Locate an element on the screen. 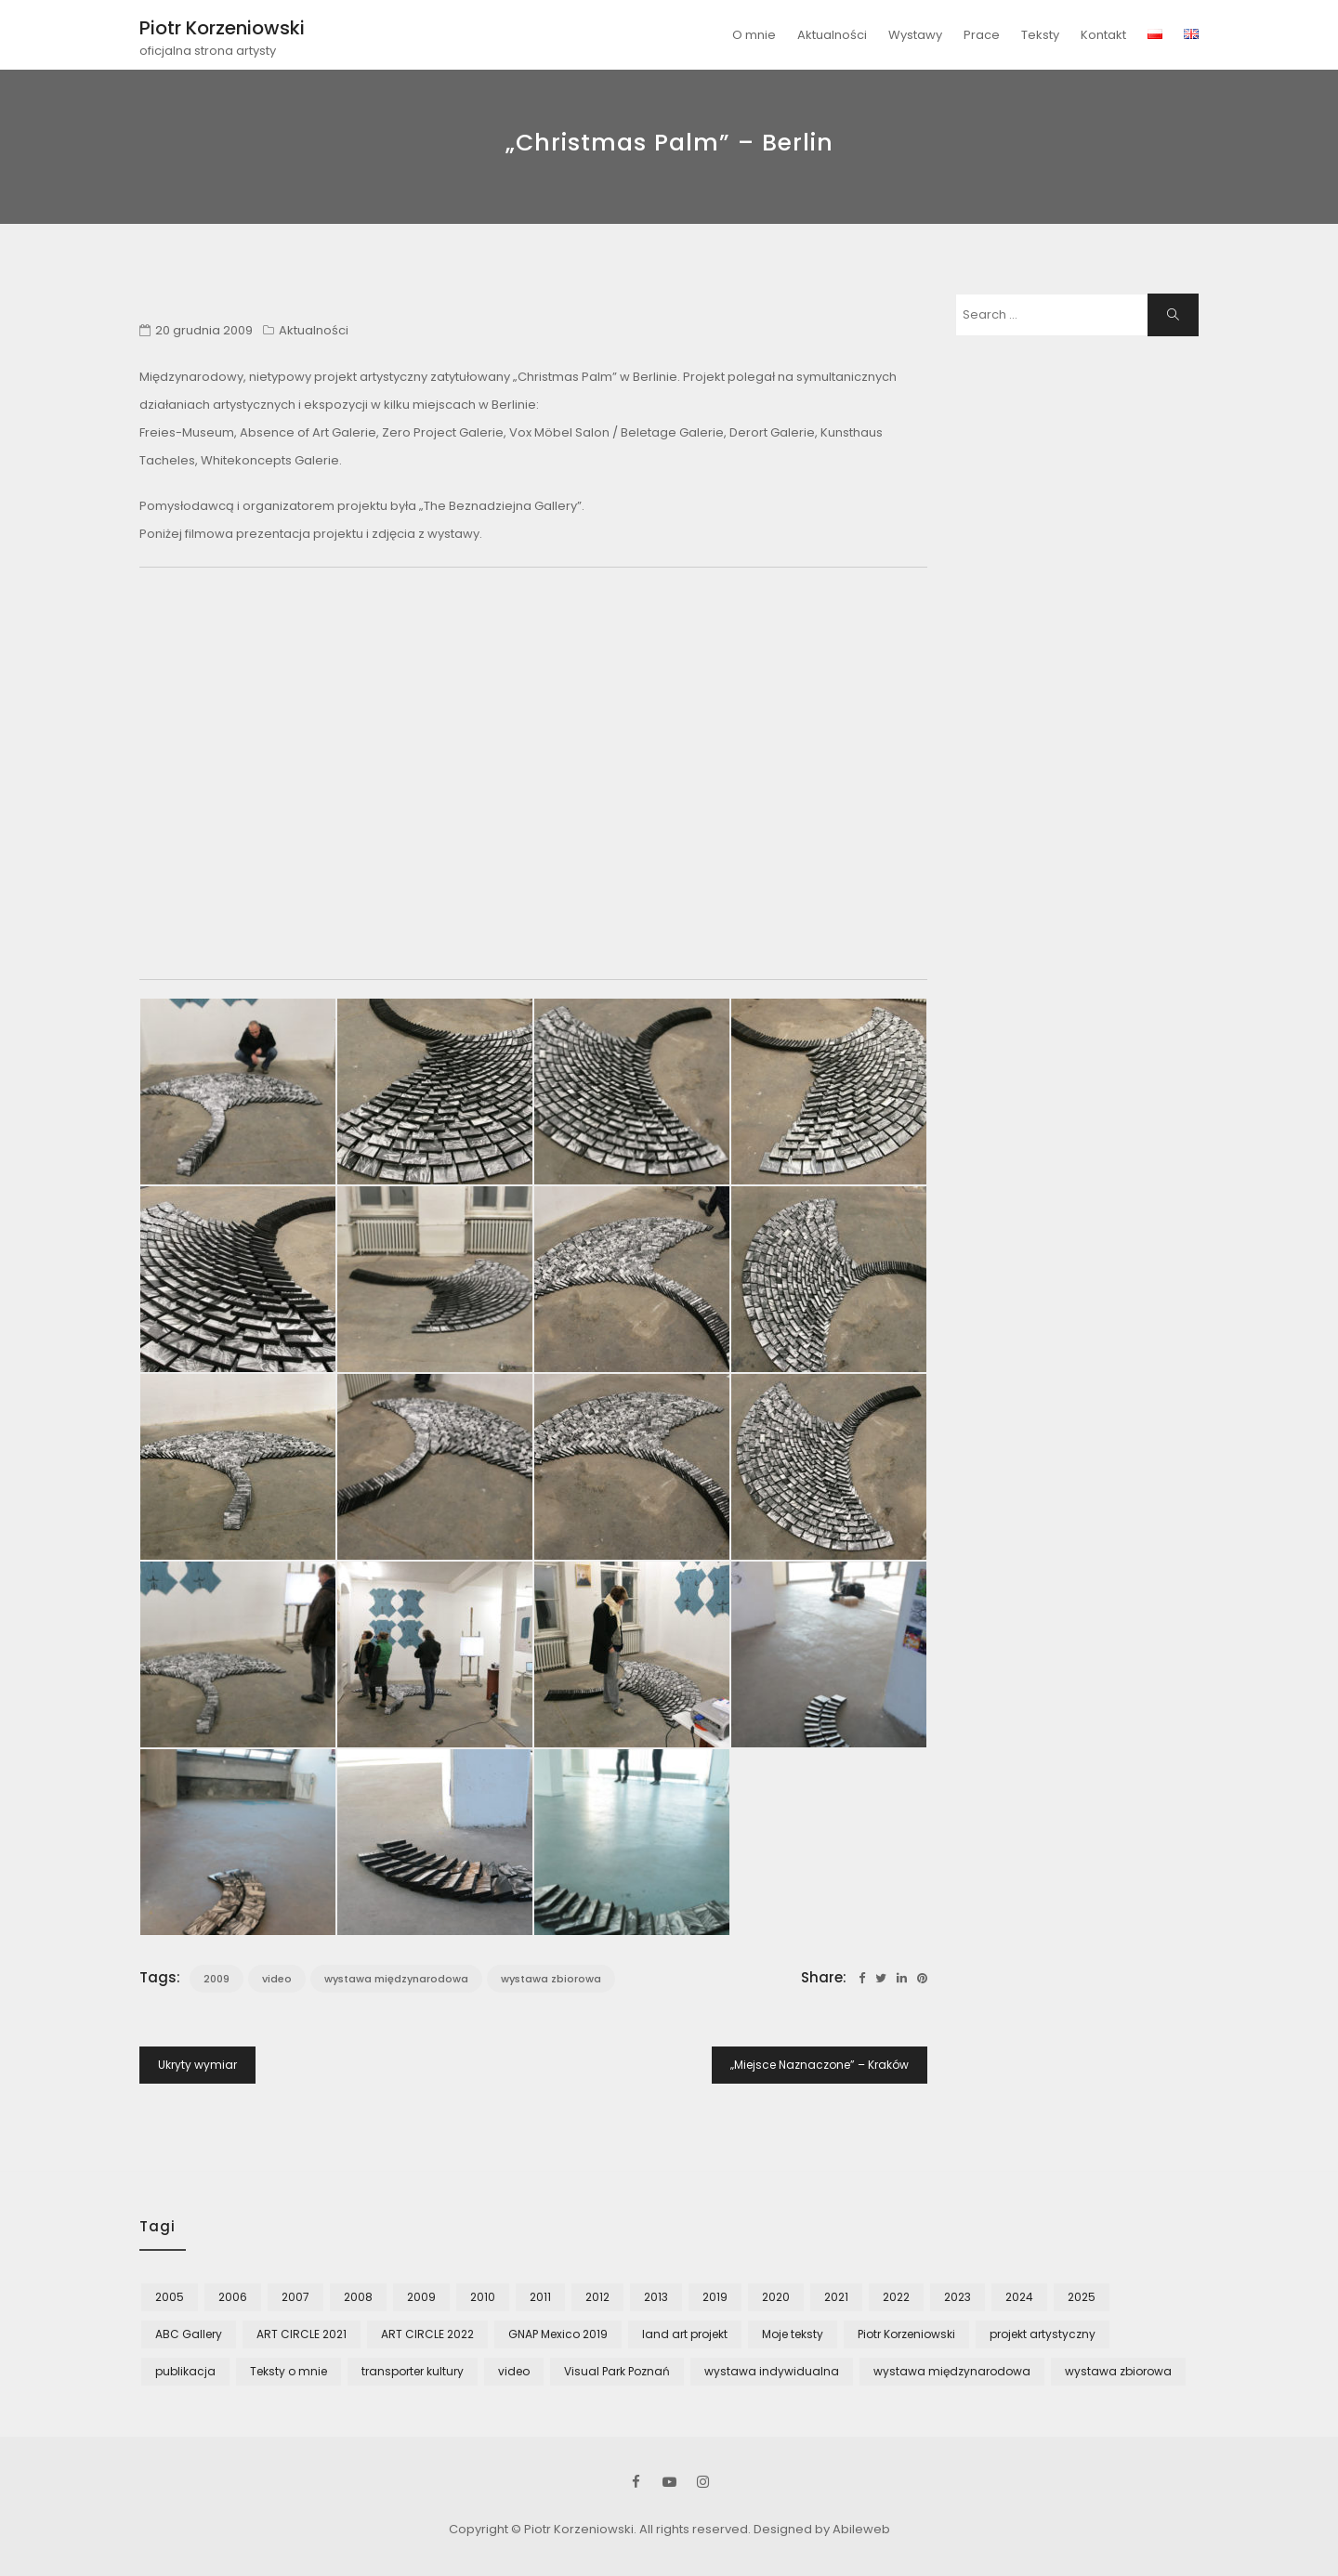 The width and height of the screenshot is (1338, 2576). GNAP Mexico 2019 is located at coordinates (558, 2334).